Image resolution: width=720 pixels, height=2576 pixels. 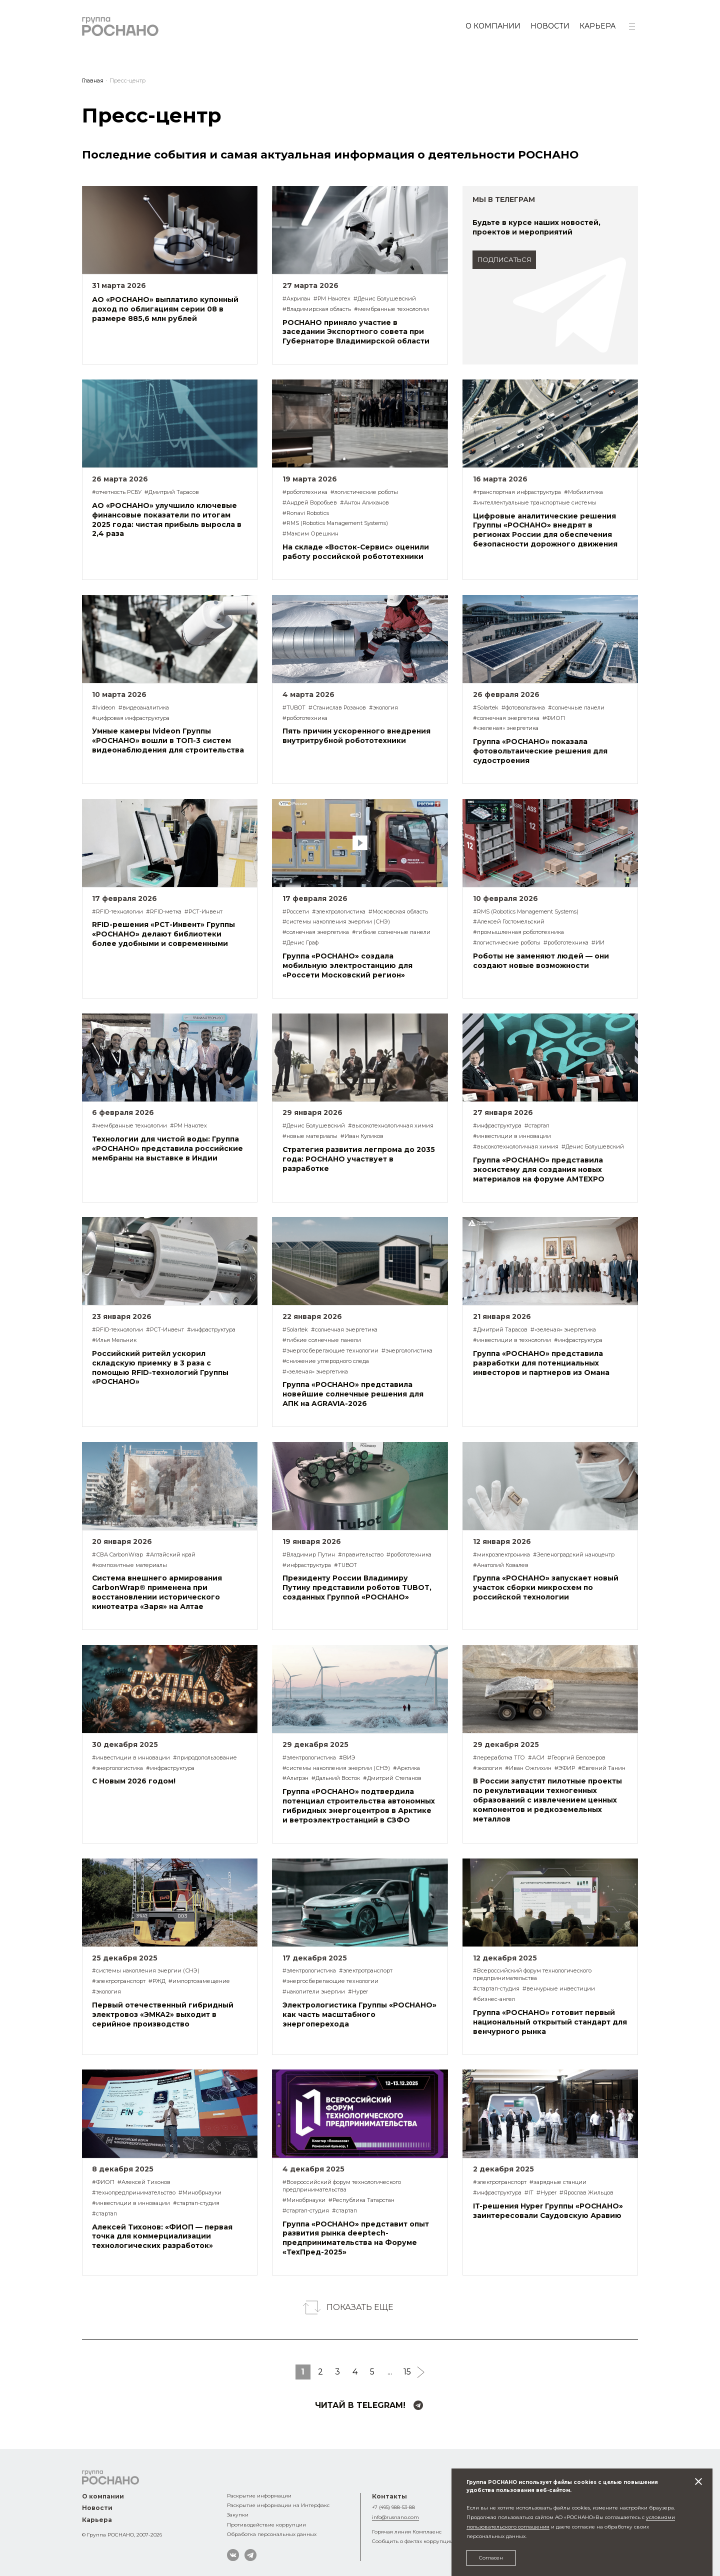 I want to click on #энергосберегающие технологии, so click(x=330, y=1350).